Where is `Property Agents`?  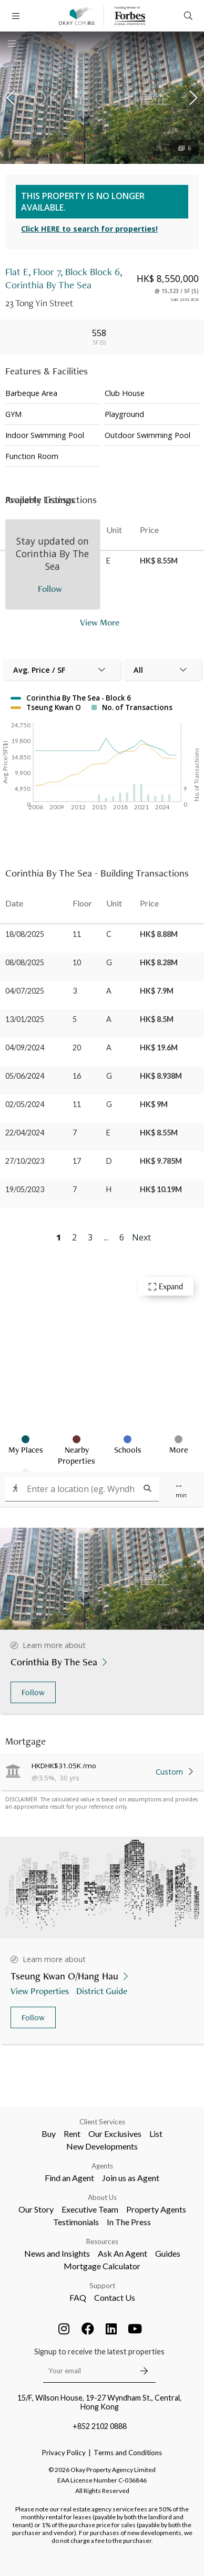
Property Agents is located at coordinates (156, 2209).